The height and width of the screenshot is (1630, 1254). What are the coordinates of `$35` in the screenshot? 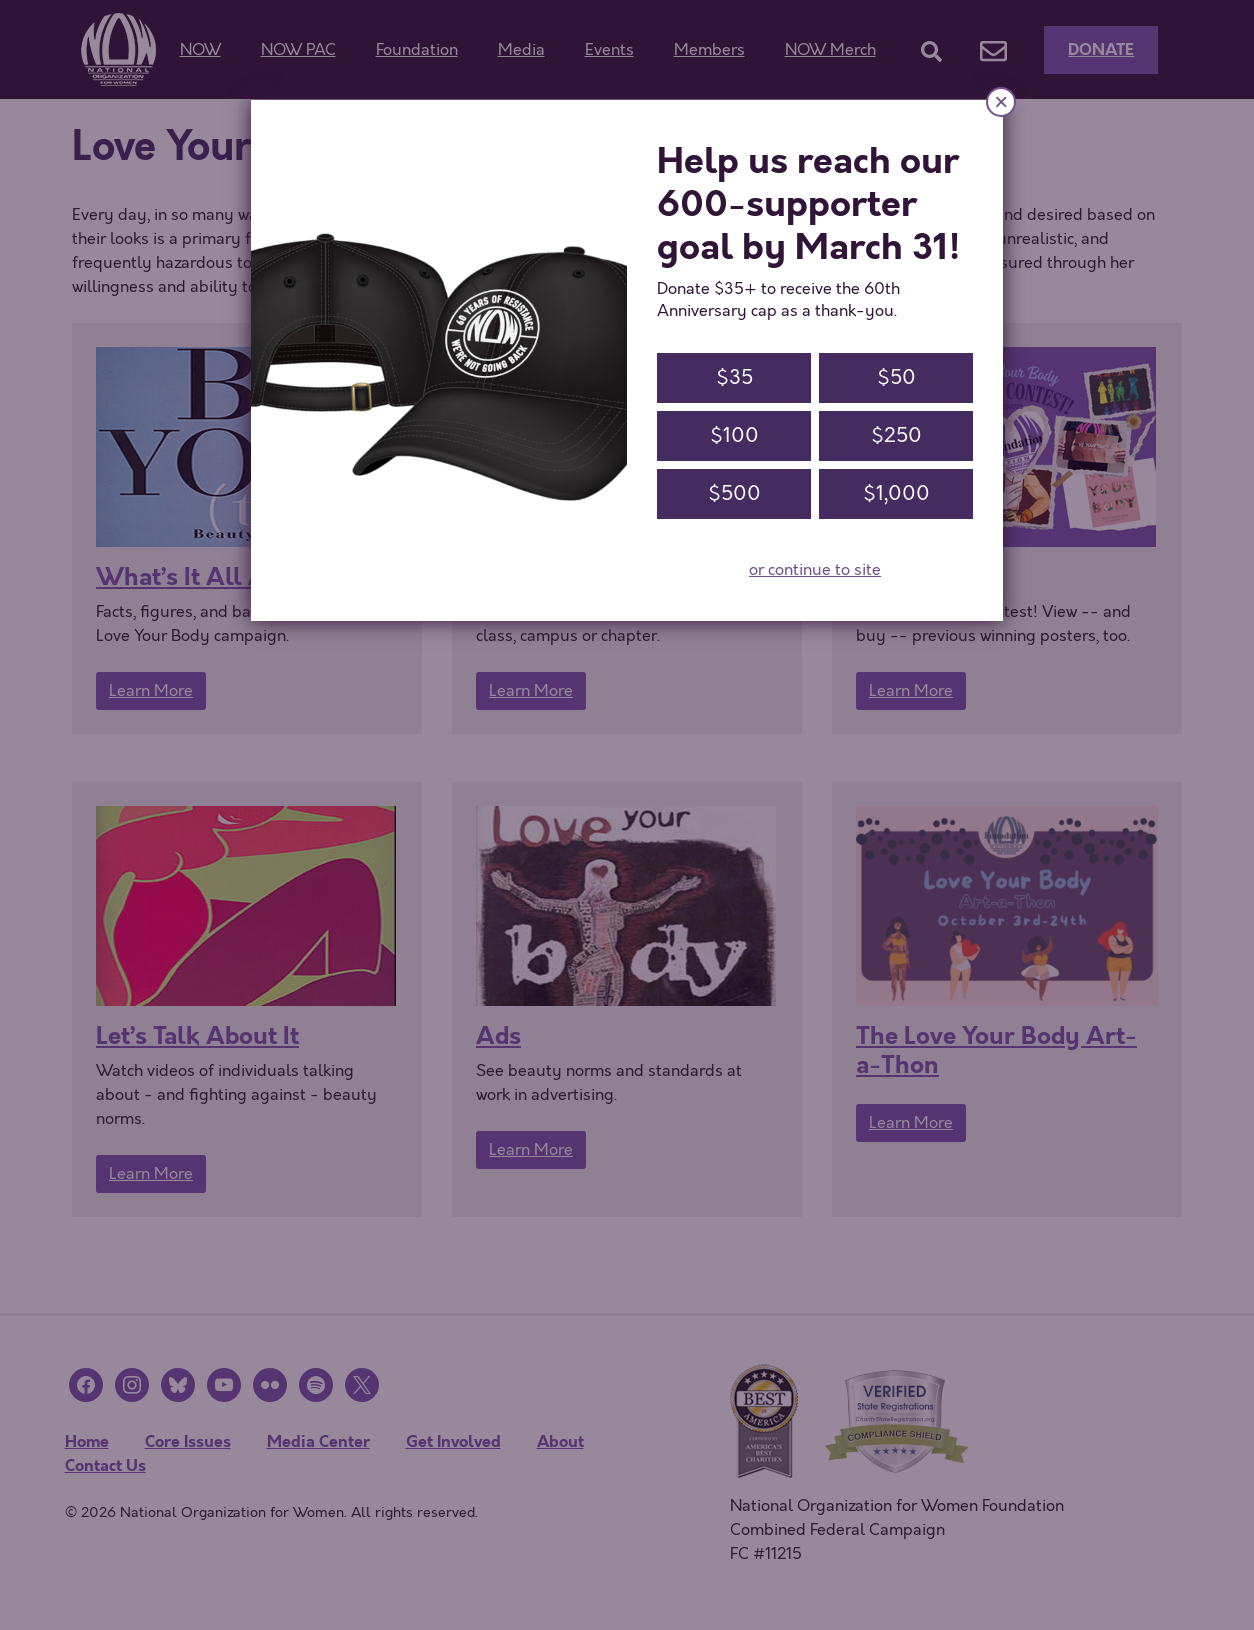 It's located at (734, 377).